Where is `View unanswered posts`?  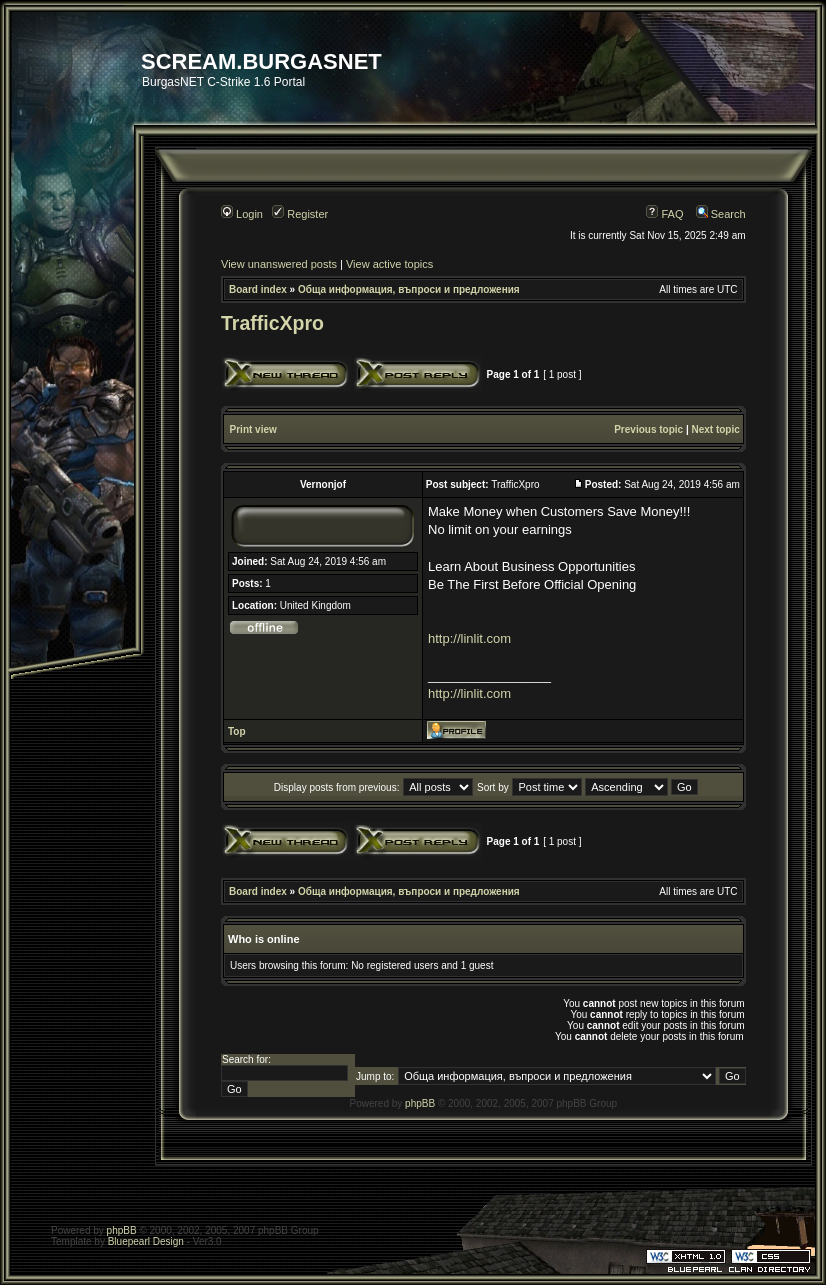
View unanswered posts is located at coordinates (279, 264).